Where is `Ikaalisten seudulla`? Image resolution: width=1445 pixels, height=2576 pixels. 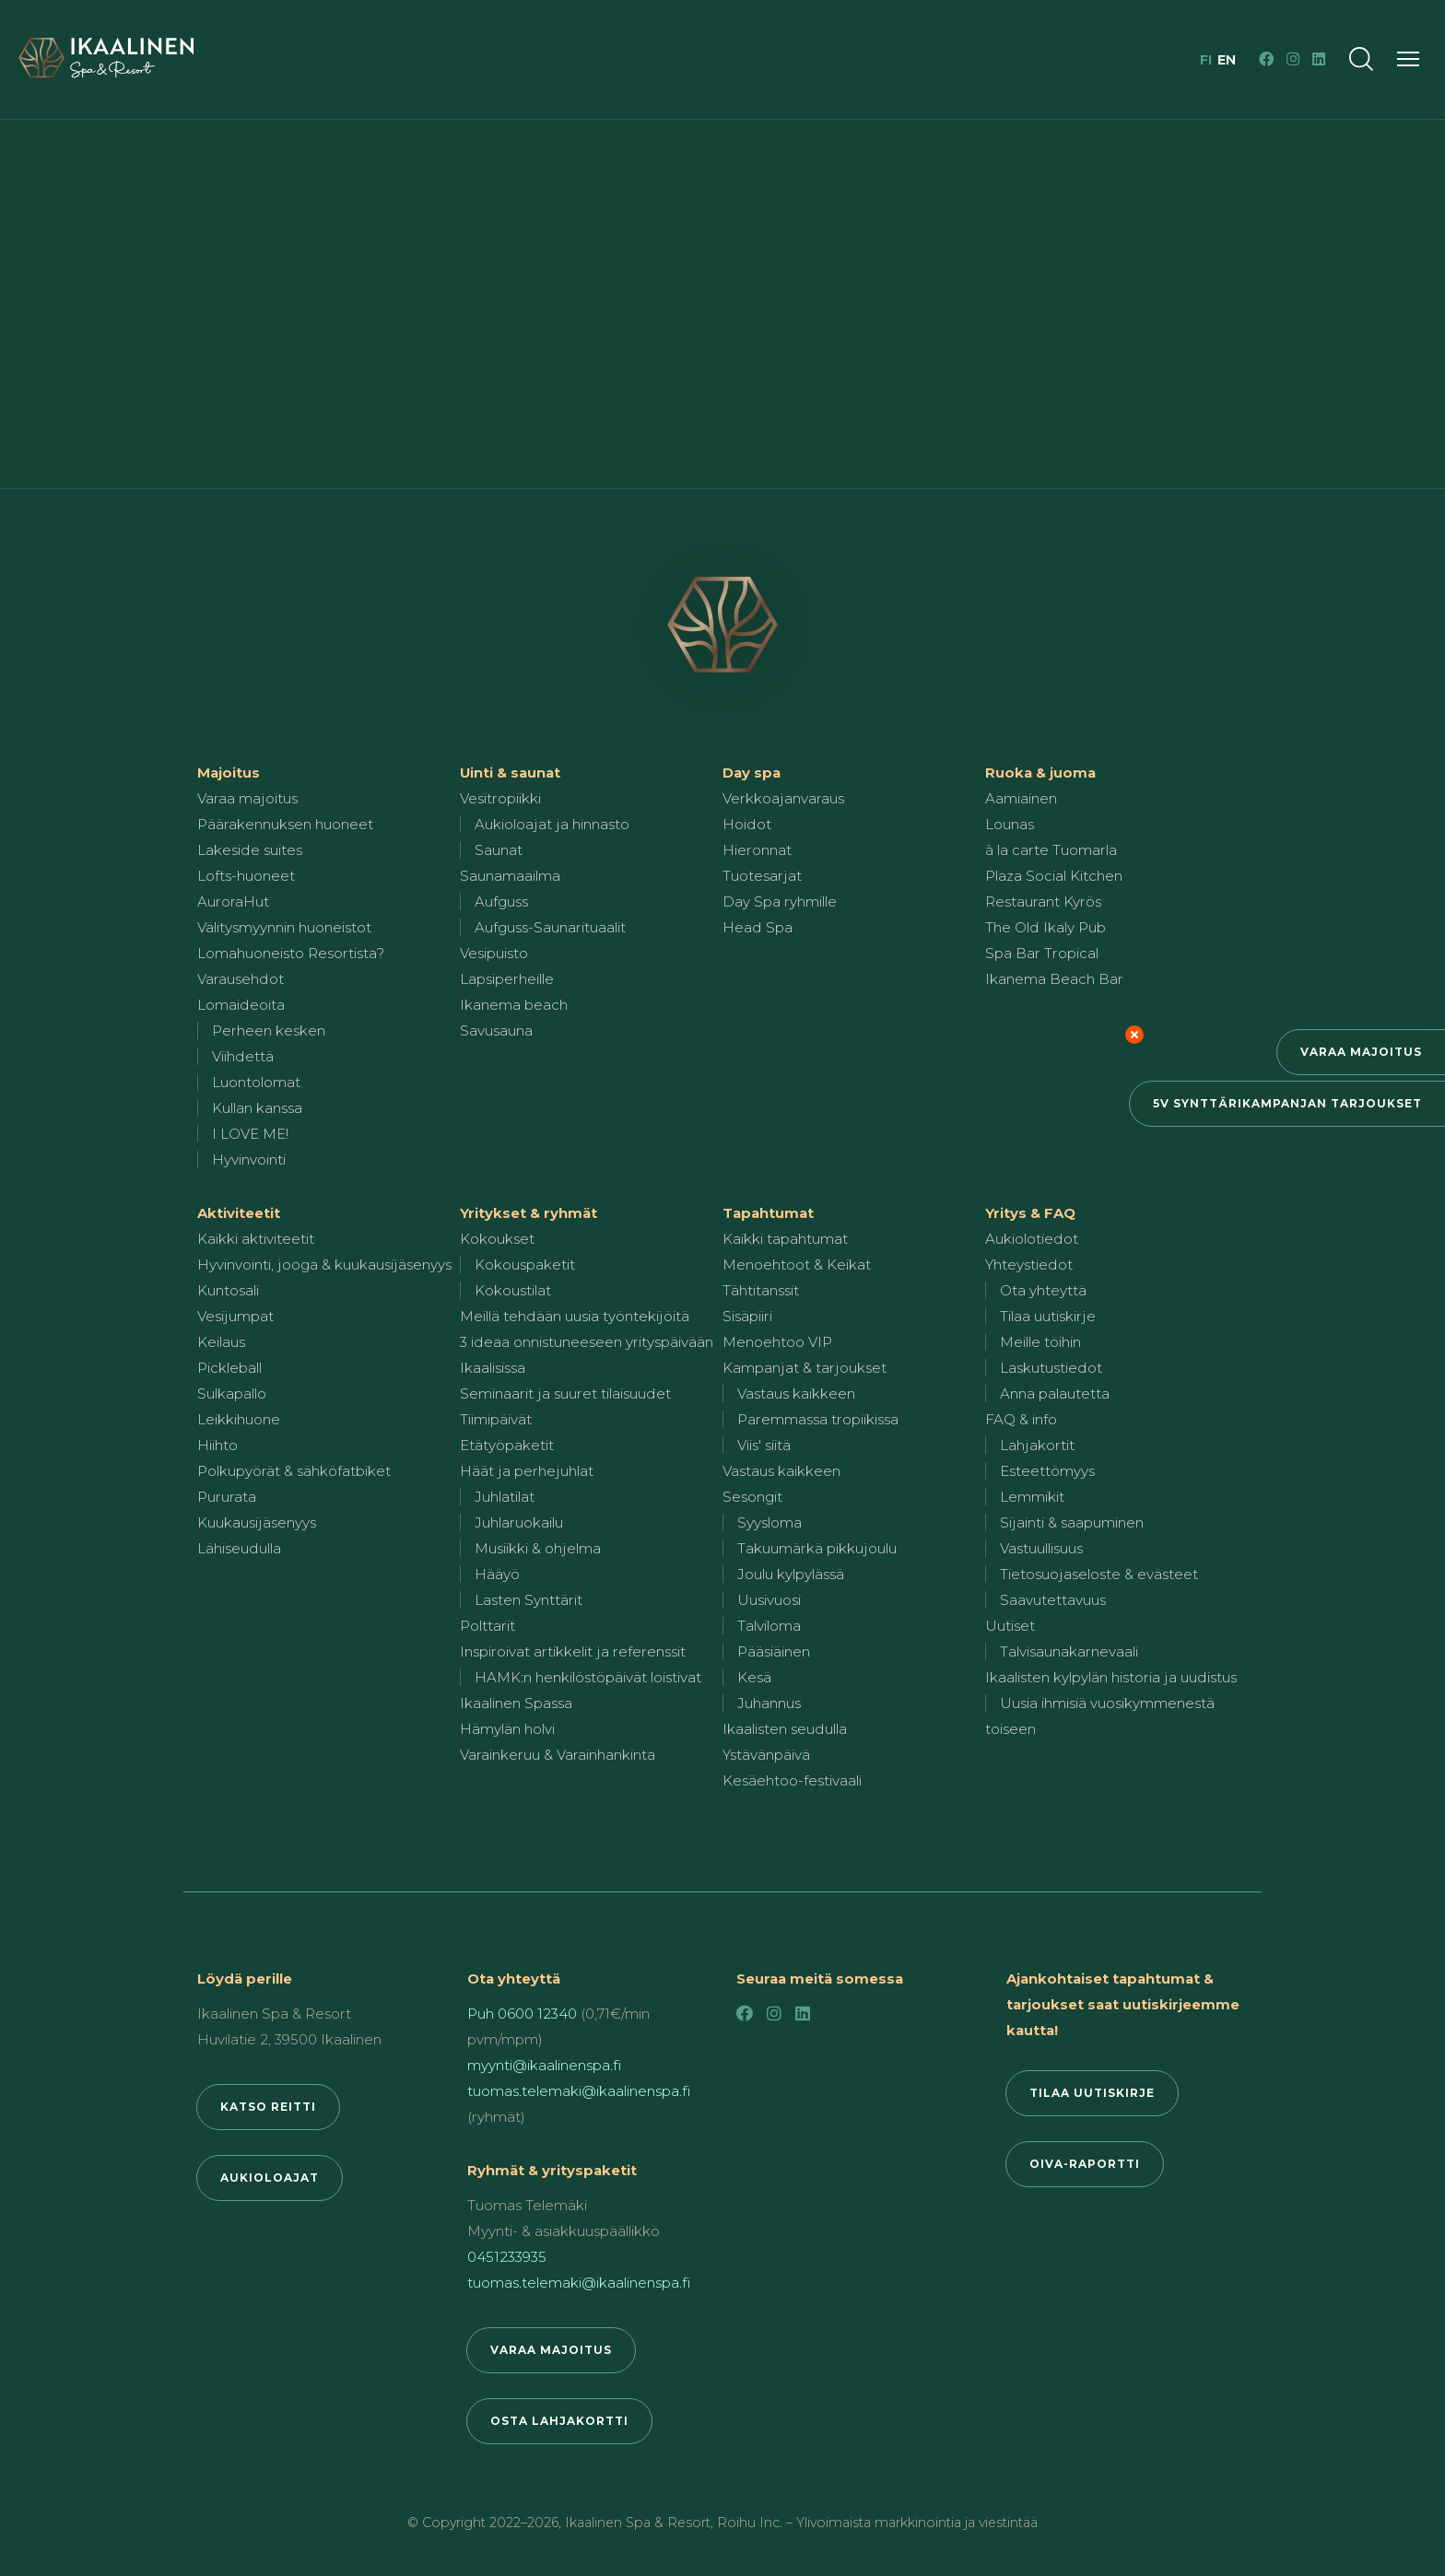
Ikaalisten seudulla is located at coordinates (784, 1729).